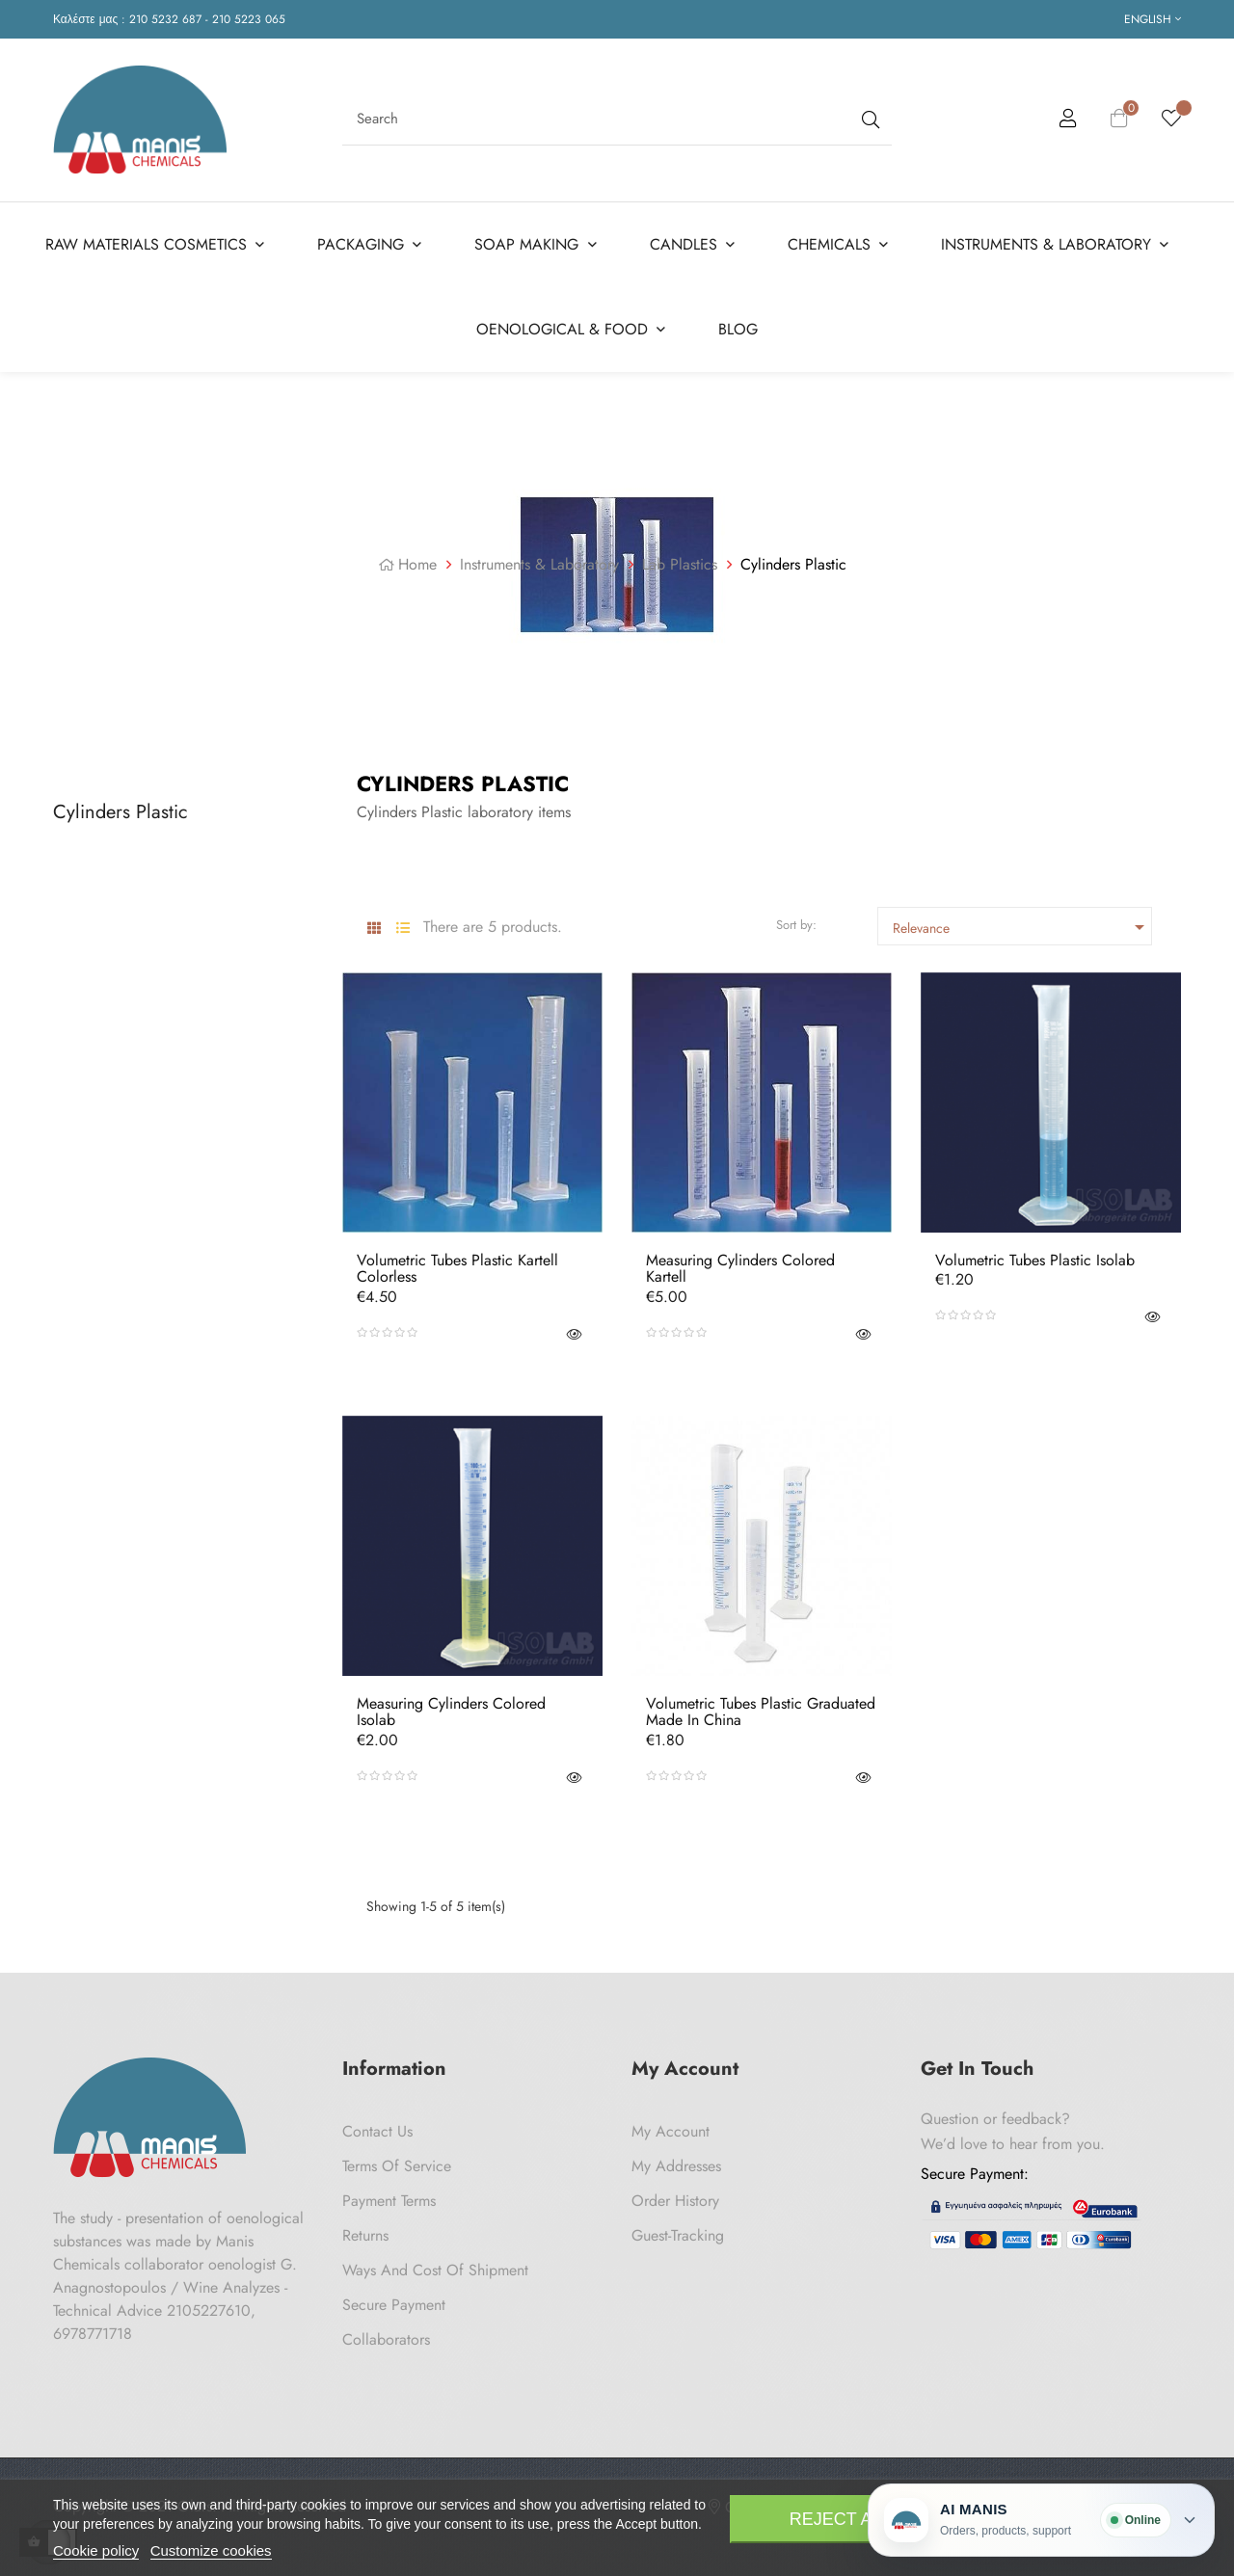  I want to click on Guest-tracking, so click(677, 2228).